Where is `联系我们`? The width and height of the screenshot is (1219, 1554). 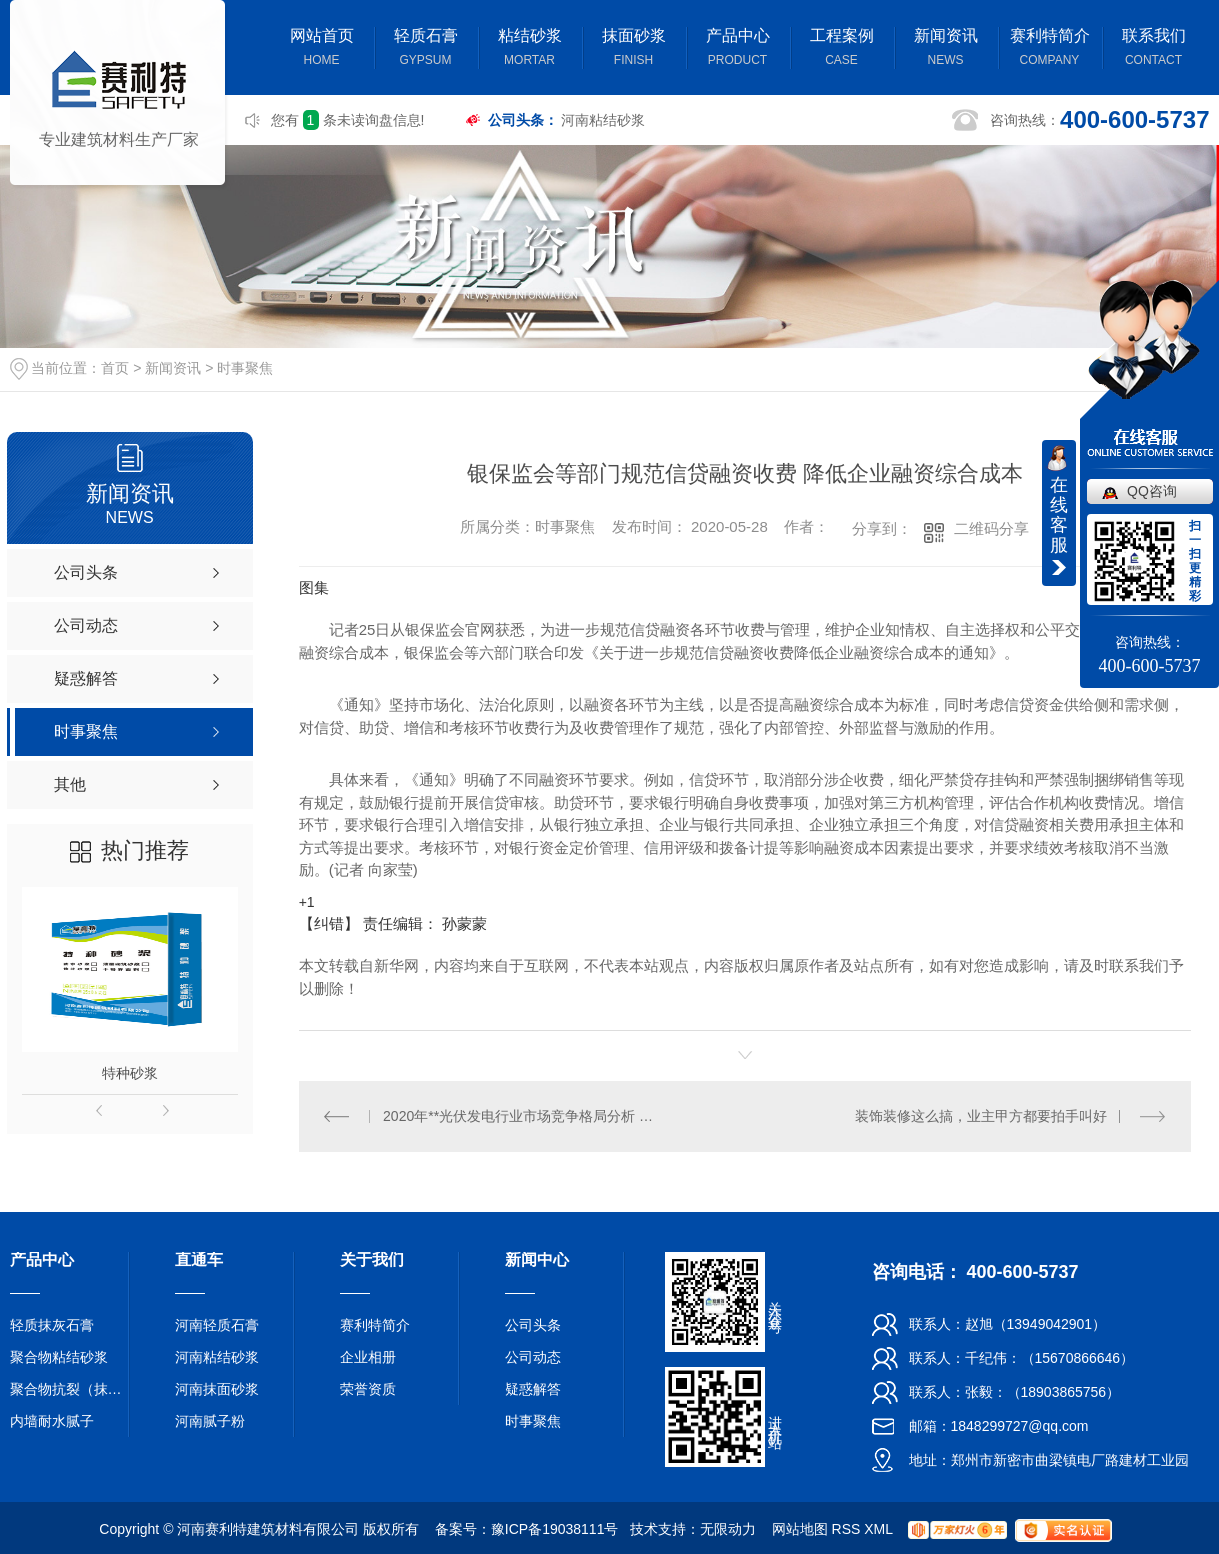
联系我们 is located at coordinates (1154, 49).